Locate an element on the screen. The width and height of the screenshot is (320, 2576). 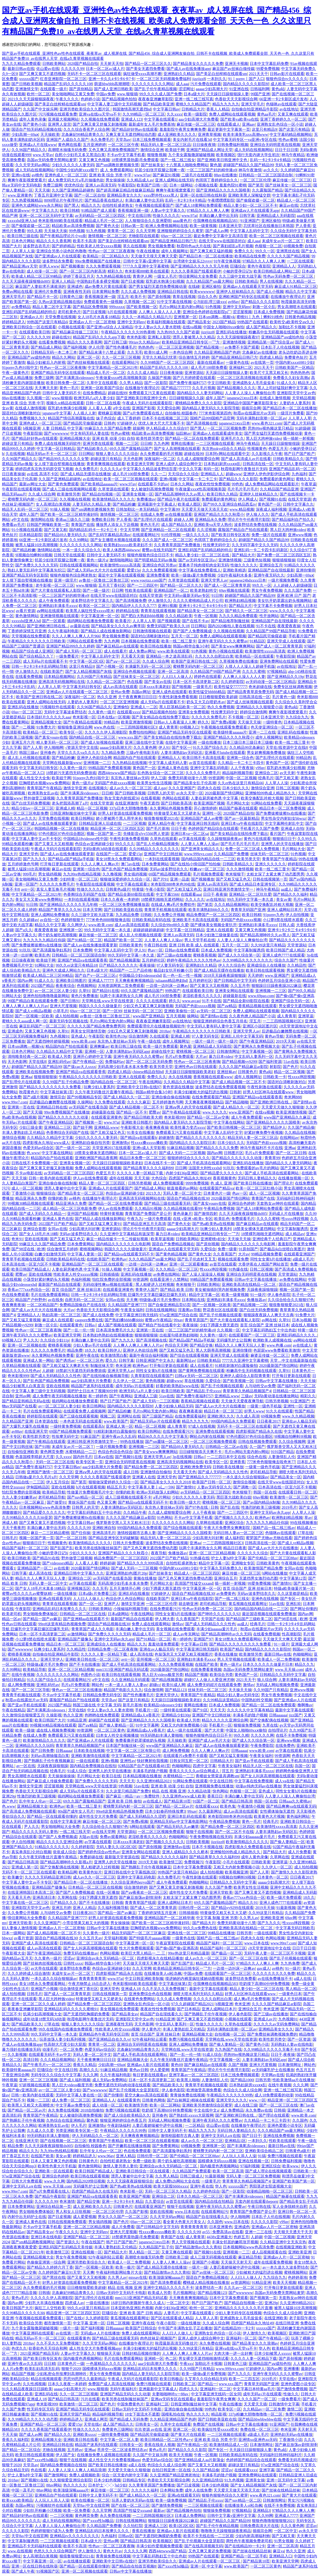
国产精品成人无码免费 is located at coordinates (128, 2419).